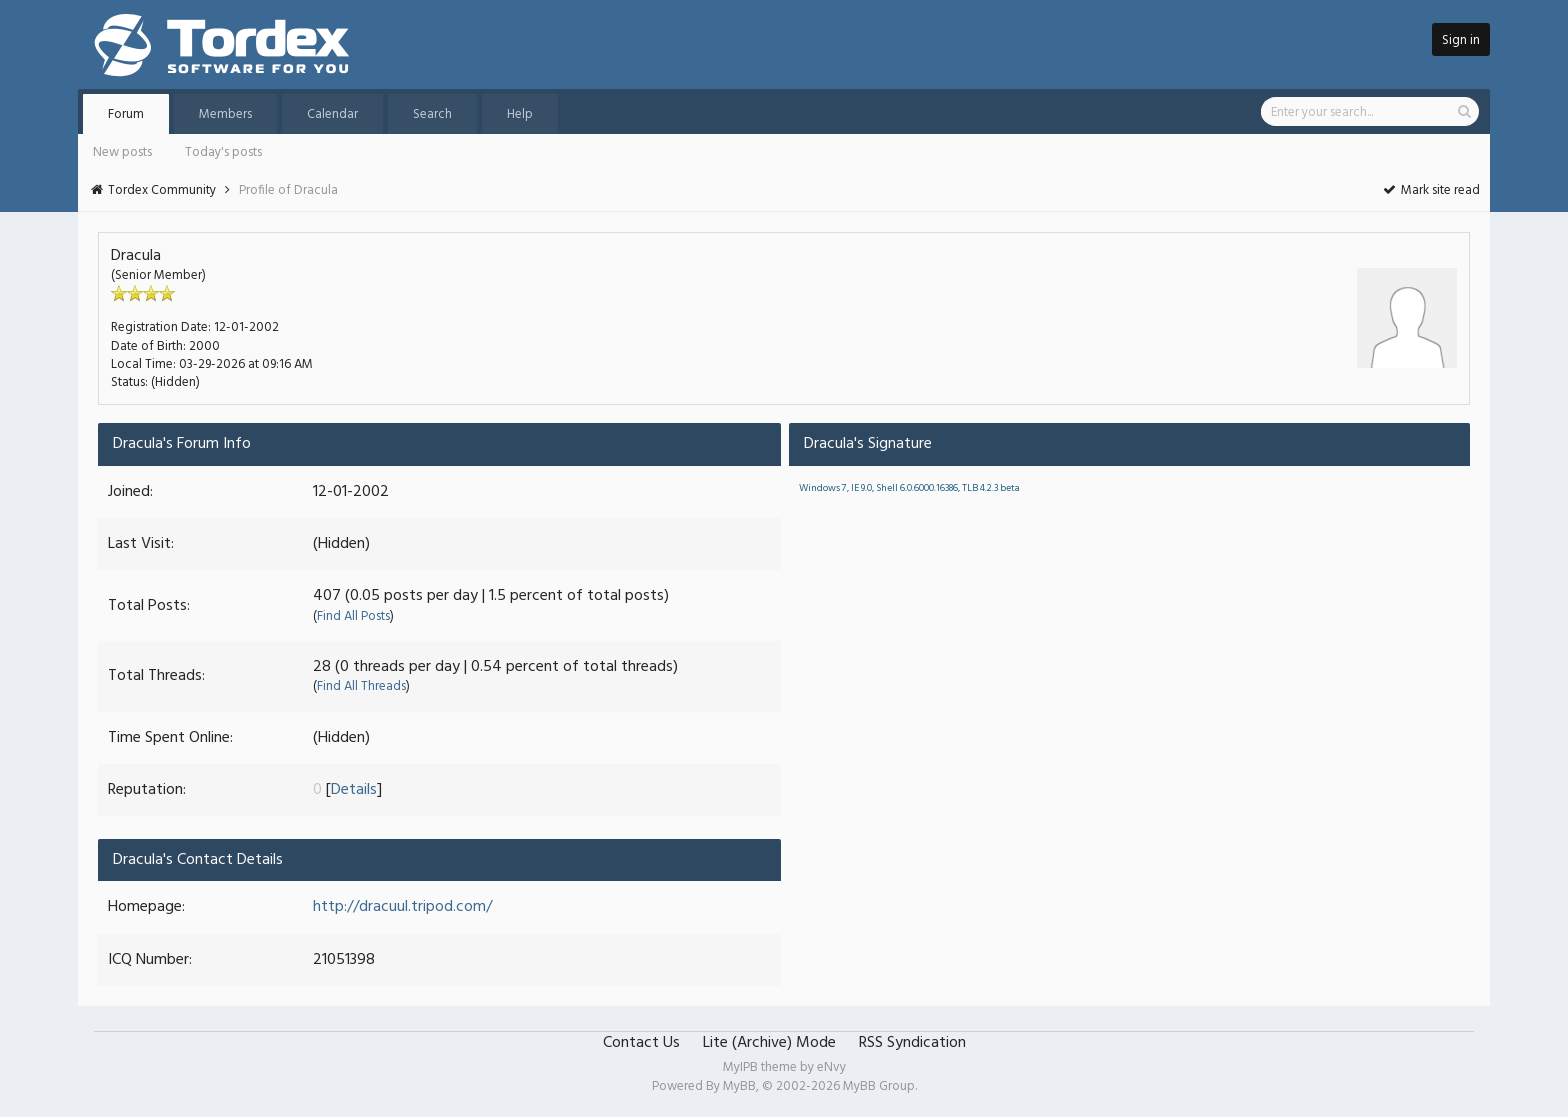 The height and width of the screenshot is (1117, 1568). What do you see at coordinates (162, 190) in the screenshot?
I see `Tordex Community` at bounding box center [162, 190].